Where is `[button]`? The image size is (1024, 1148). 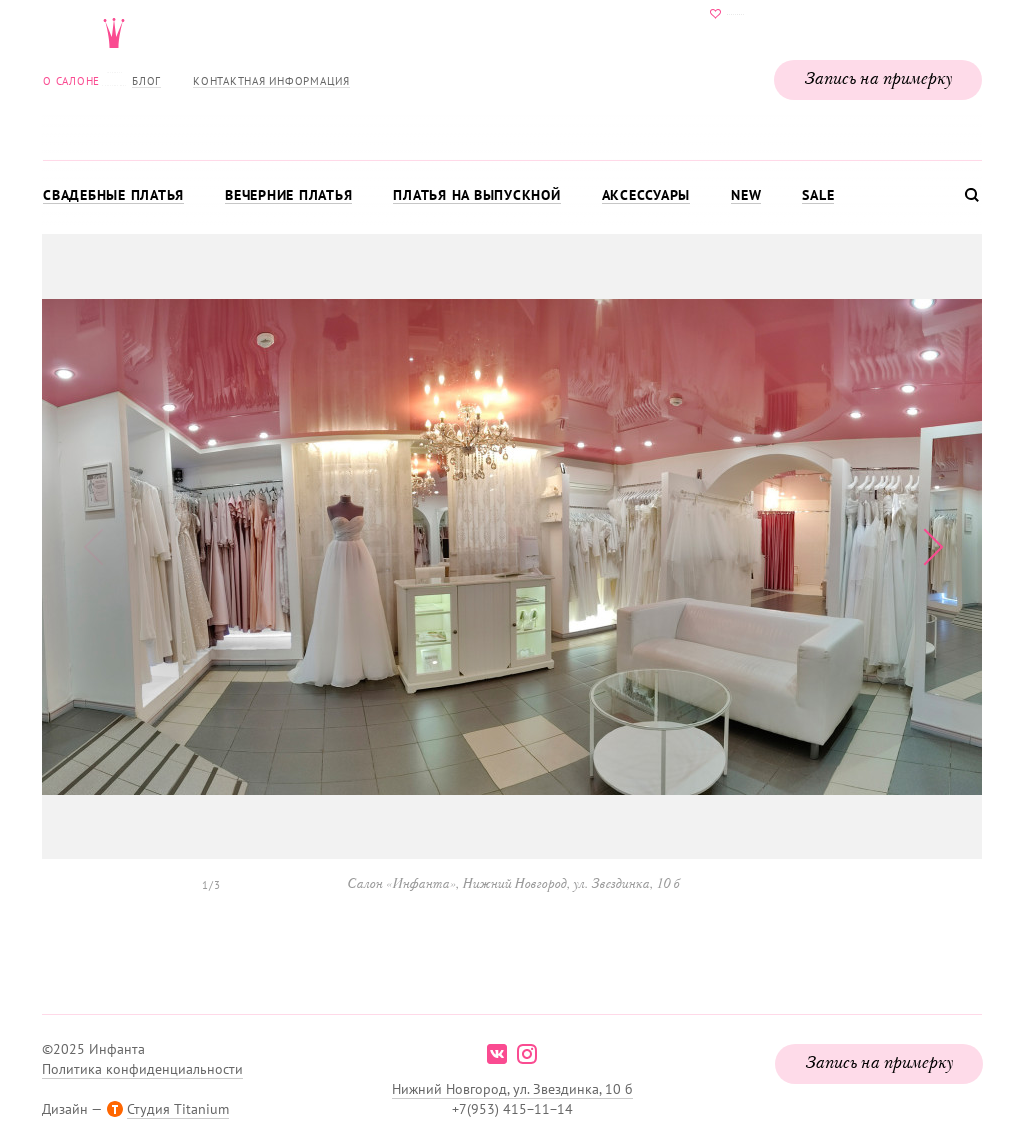 [button] is located at coordinates (932, 547).